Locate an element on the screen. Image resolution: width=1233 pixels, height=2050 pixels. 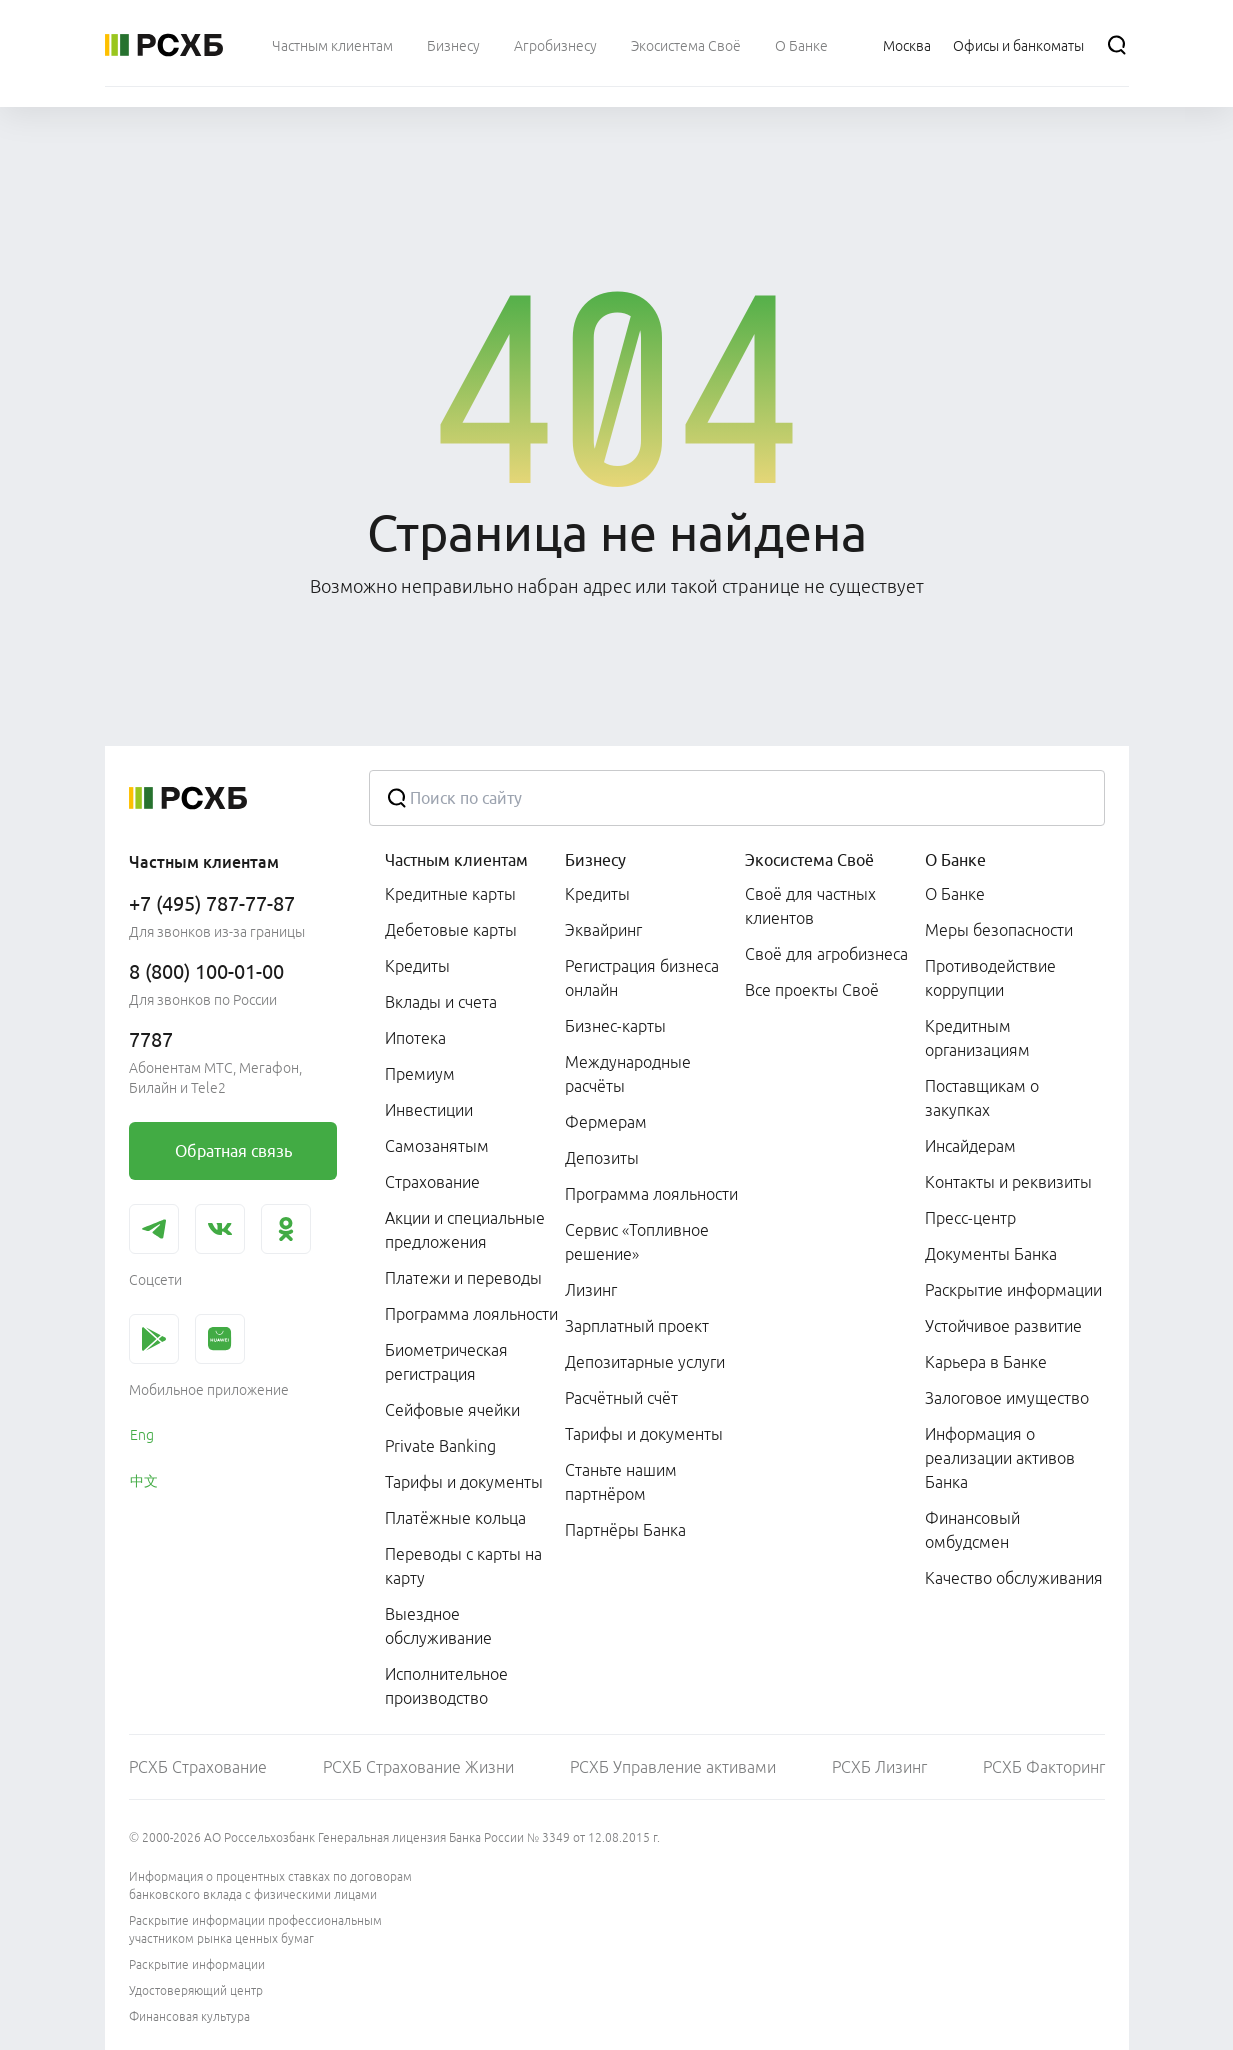
[Ссылка на Москва] is located at coordinates (907, 45).